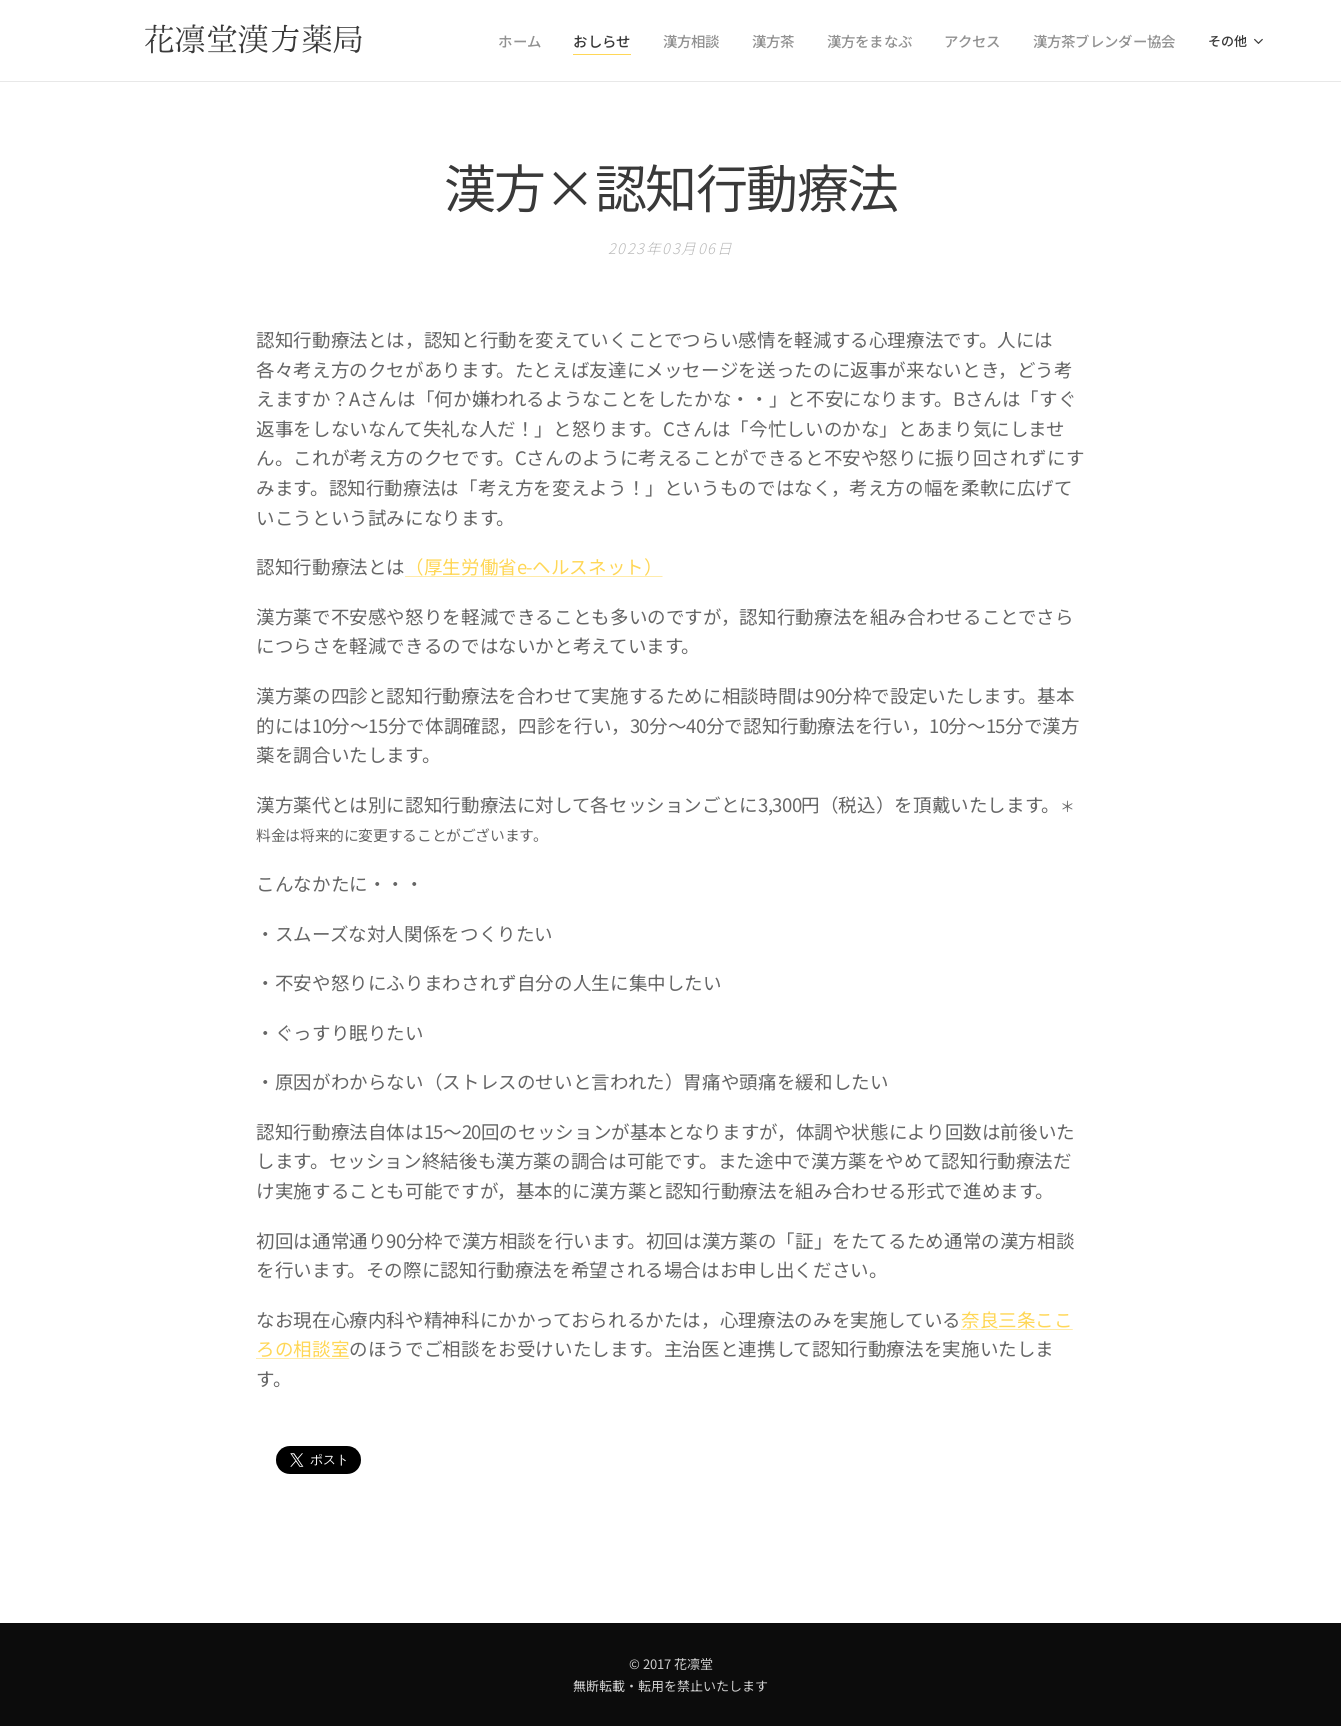 The image size is (1341, 1726). What do you see at coordinates (556, 41) in the screenshot?
I see `[menuitem]` at bounding box center [556, 41].